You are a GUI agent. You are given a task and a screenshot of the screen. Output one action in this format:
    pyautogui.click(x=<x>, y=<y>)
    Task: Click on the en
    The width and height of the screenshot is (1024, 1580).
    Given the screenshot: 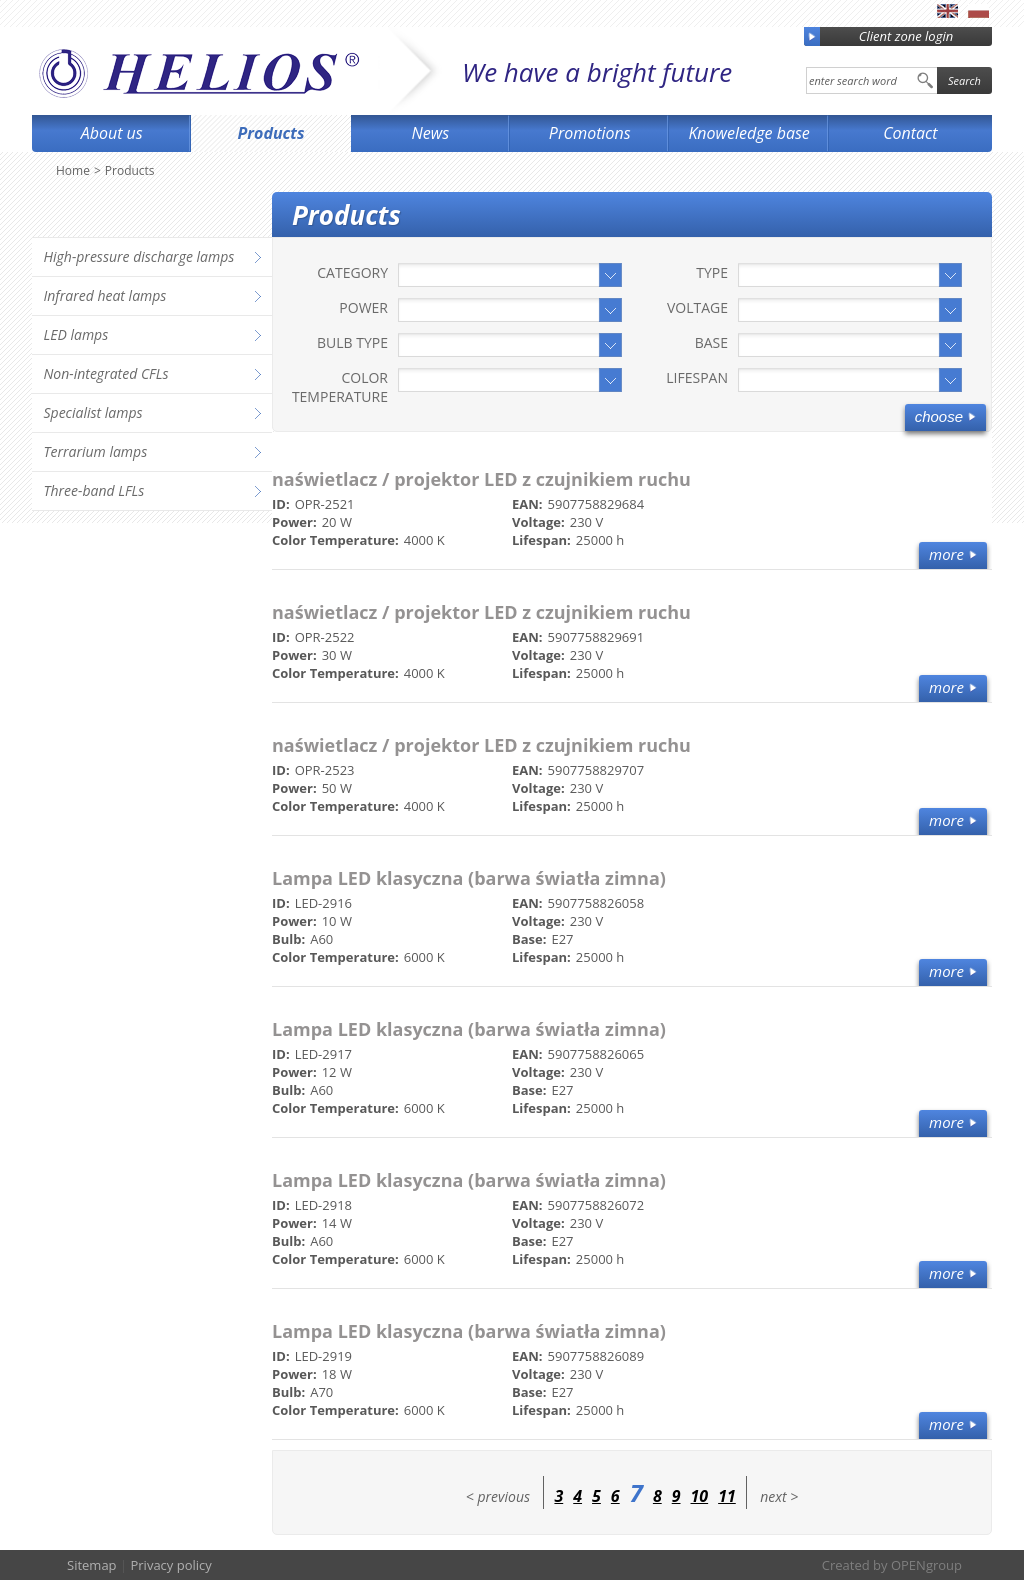 What is the action you would take?
    pyautogui.click(x=947, y=11)
    